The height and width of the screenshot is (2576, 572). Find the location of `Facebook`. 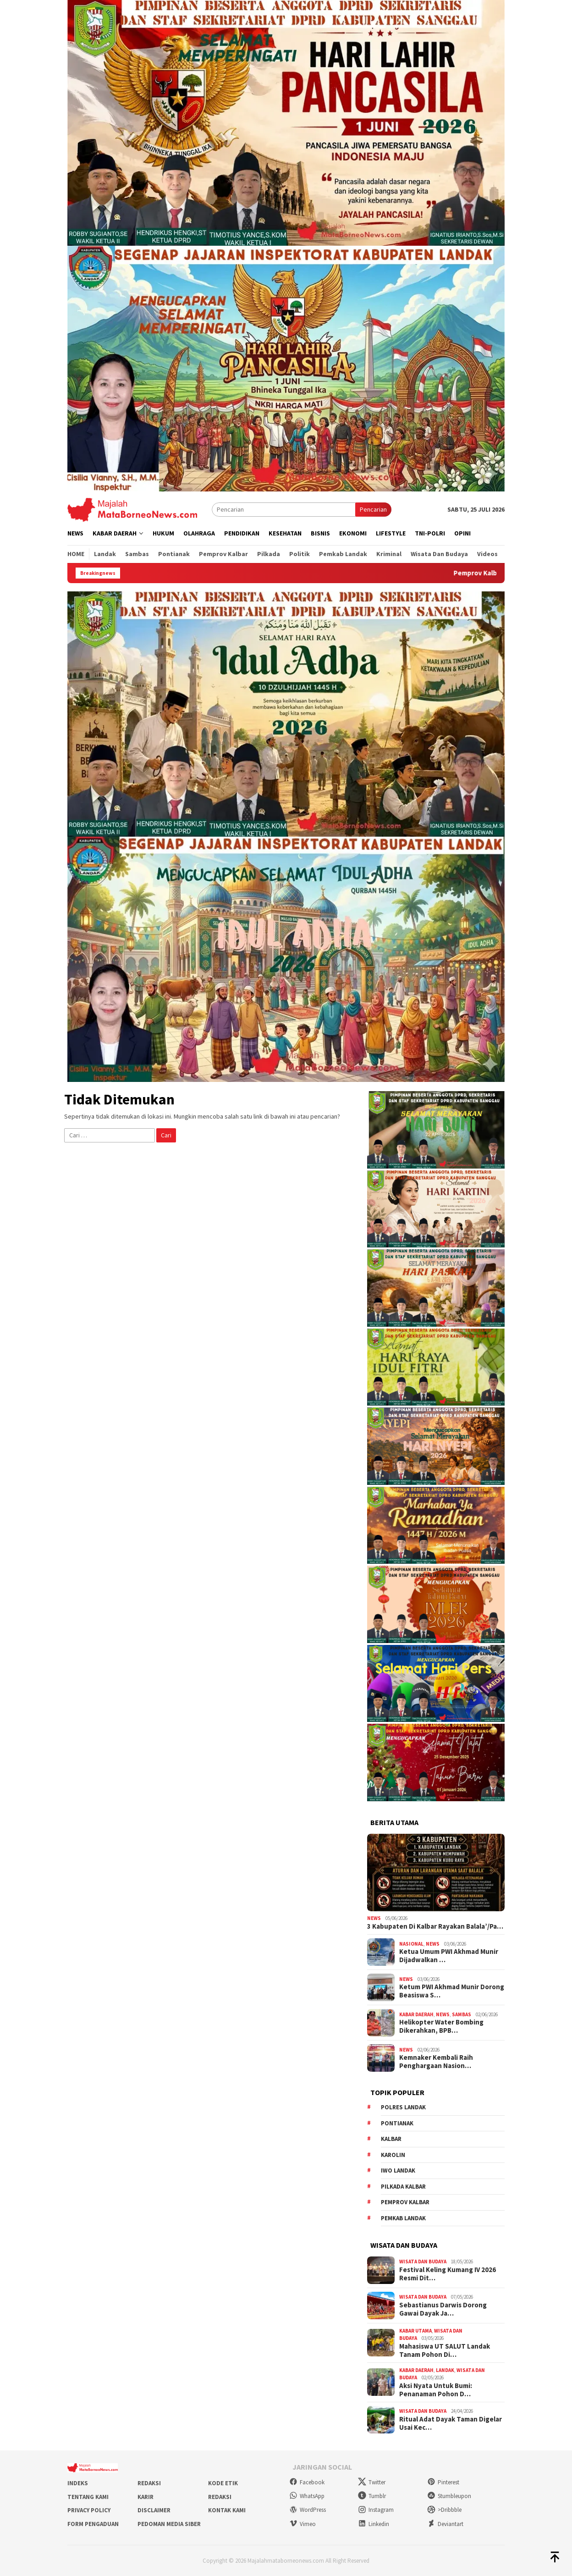

Facebook is located at coordinates (306, 2482).